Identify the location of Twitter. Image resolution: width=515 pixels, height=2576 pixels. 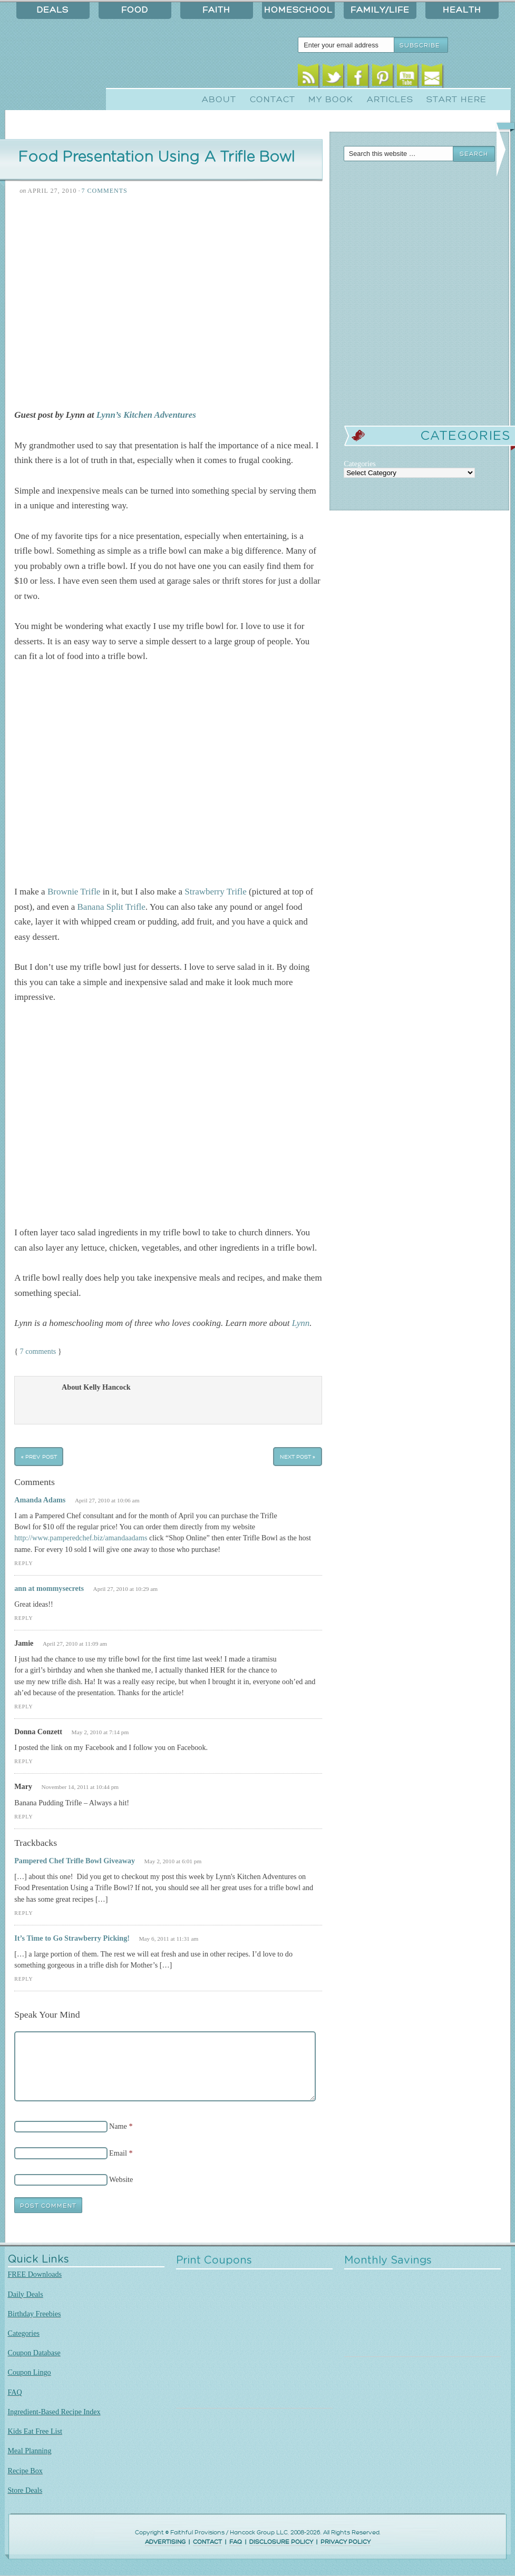
(333, 78).